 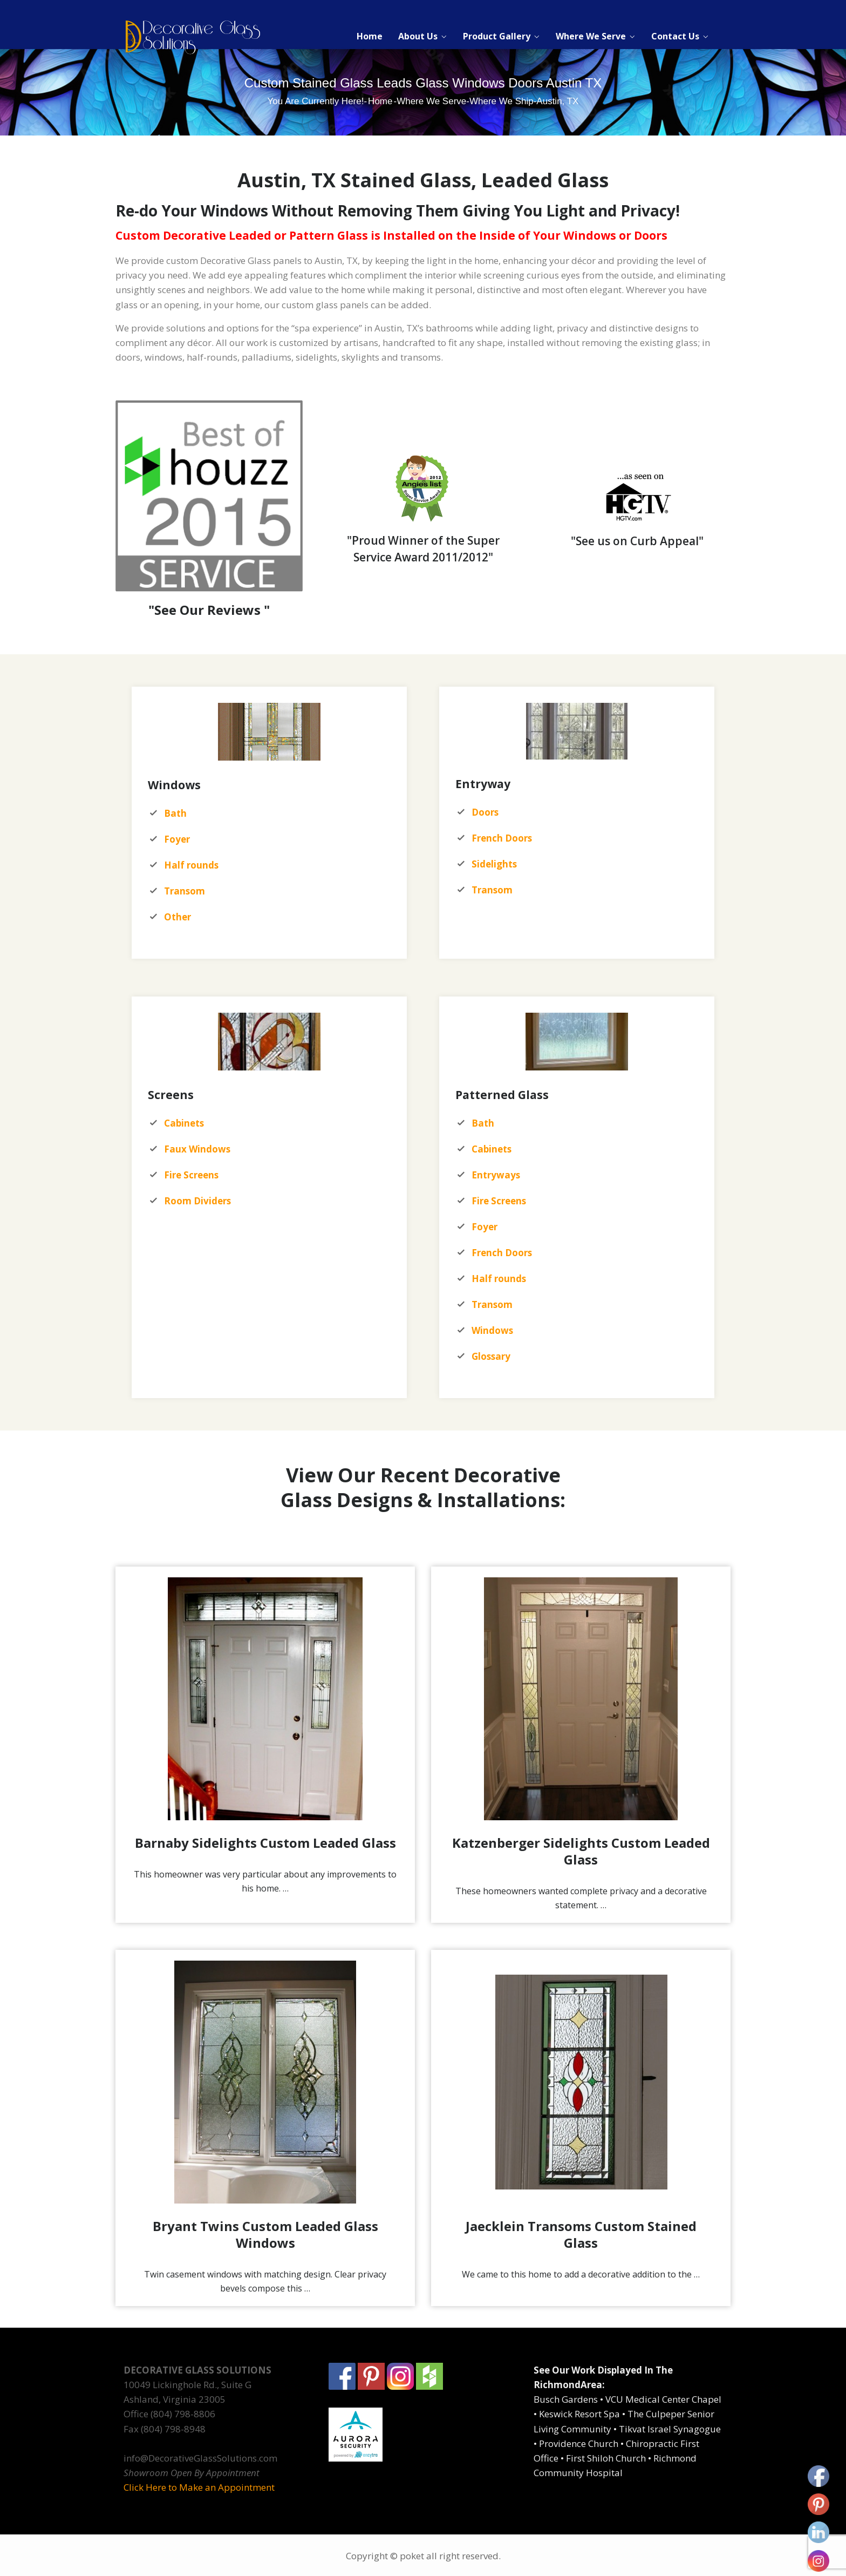 I want to click on Glossary, so click(x=491, y=1356).